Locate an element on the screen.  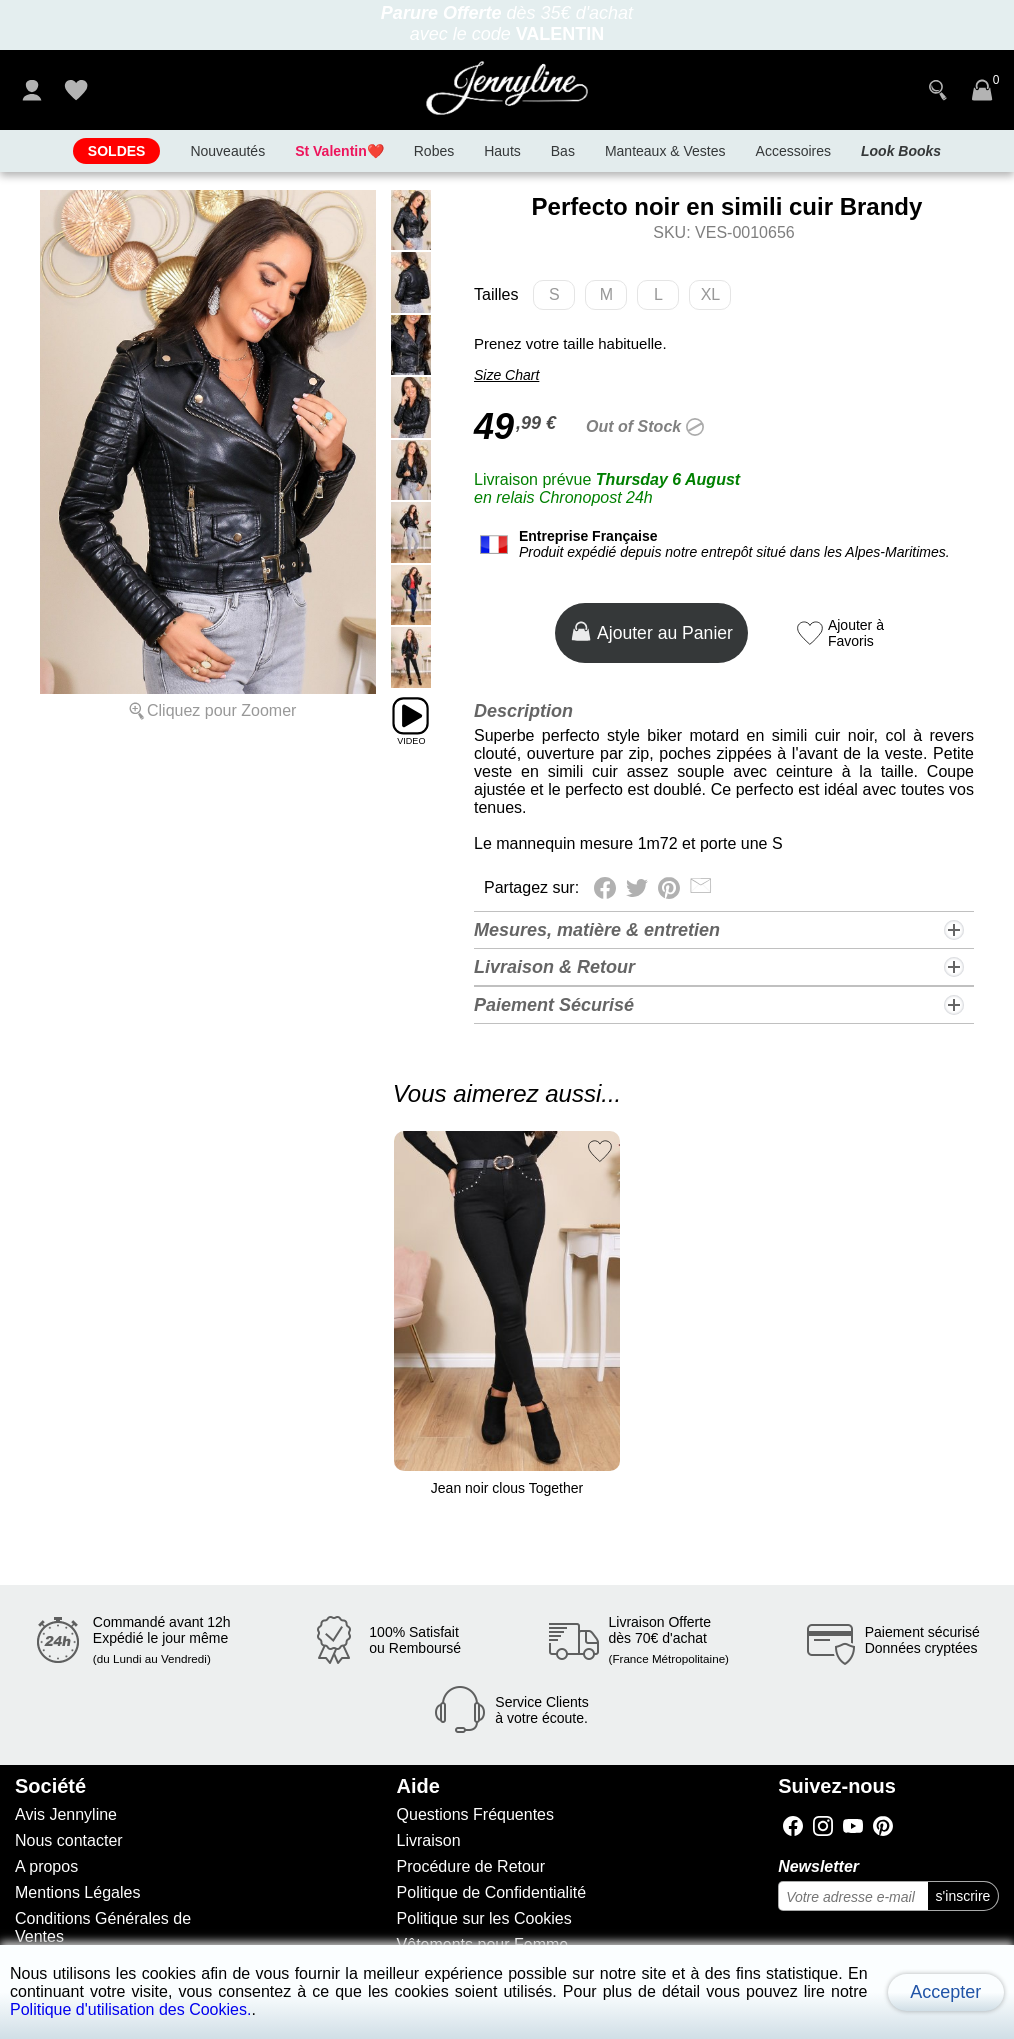
❤️ is located at coordinates (339, 151).